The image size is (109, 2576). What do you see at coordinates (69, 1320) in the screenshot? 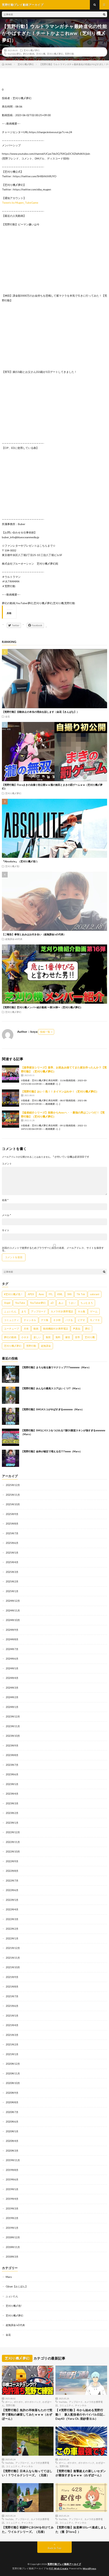
I see `バズる [バズる (1,839個の項目)]` at bounding box center [69, 1320].